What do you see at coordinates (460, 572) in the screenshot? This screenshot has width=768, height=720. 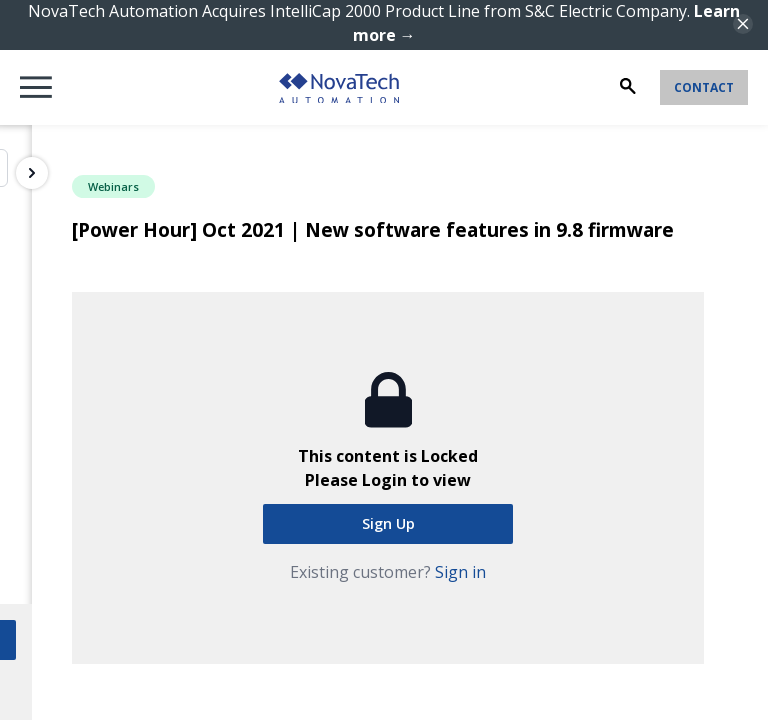 I see `Sign in` at bounding box center [460, 572].